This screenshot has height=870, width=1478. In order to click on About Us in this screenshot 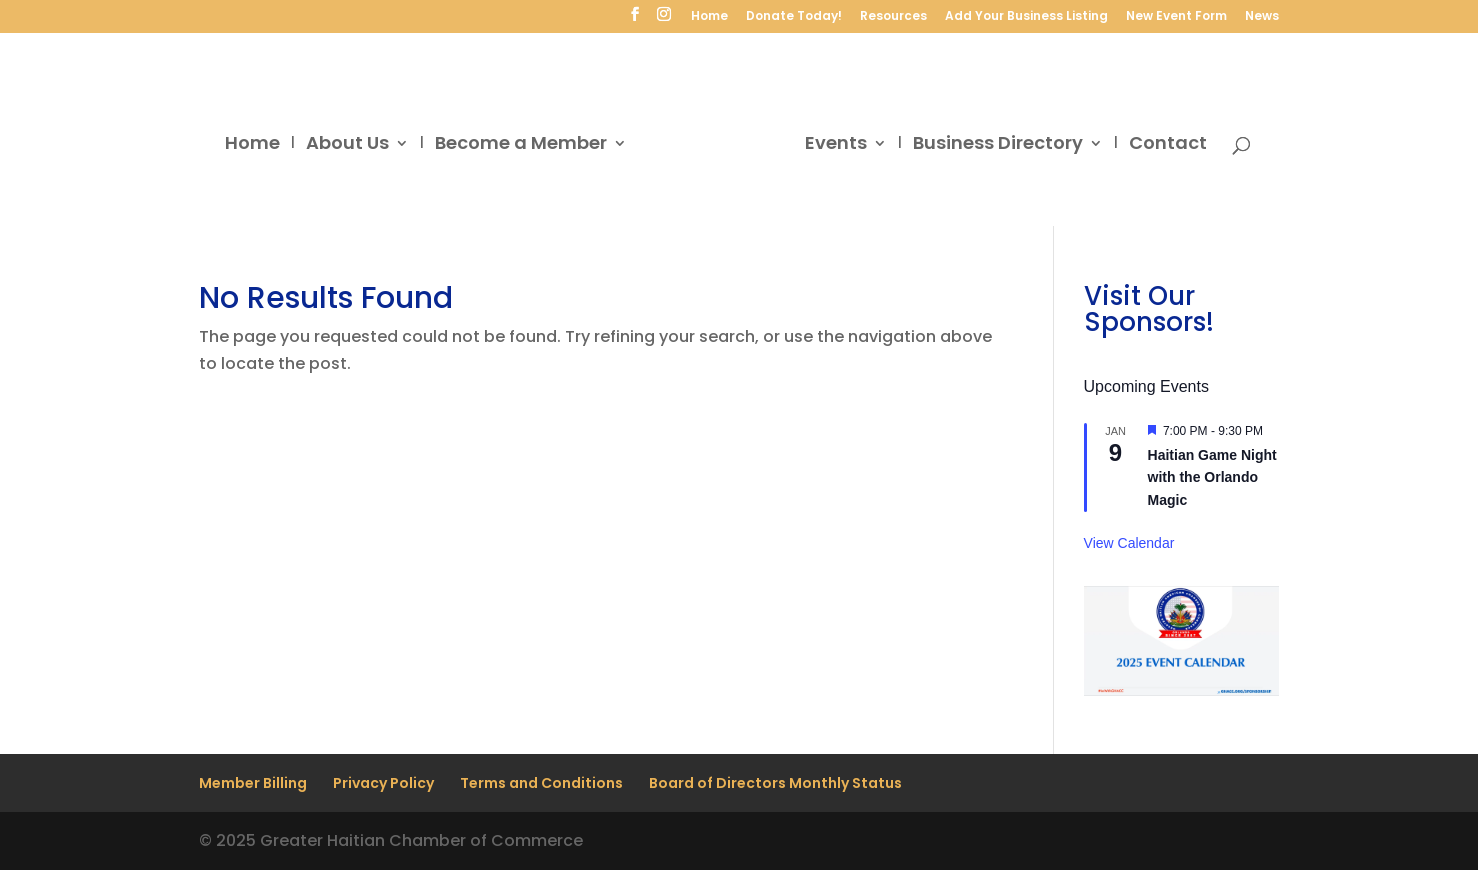, I will do `click(347, 145)`.